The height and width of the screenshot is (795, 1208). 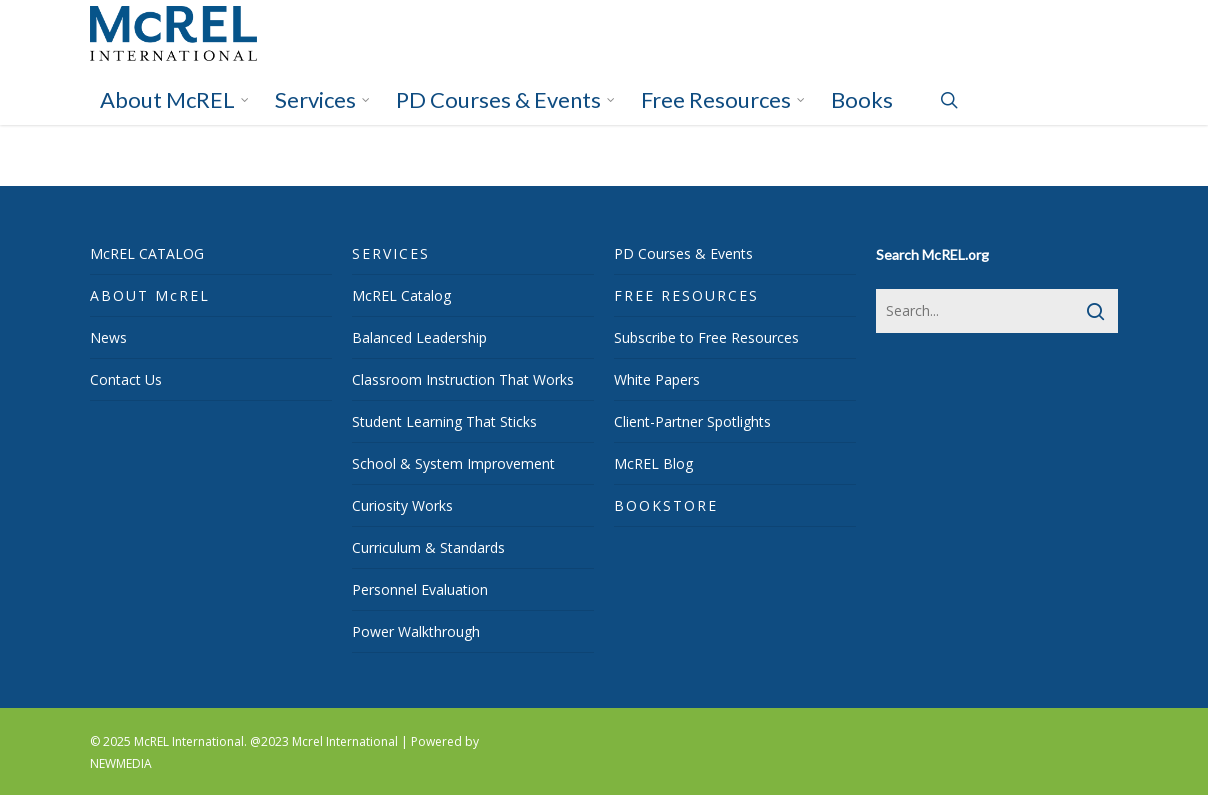 What do you see at coordinates (150, 295) in the screenshot?
I see `ABOUT McREL` at bounding box center [150, 295].